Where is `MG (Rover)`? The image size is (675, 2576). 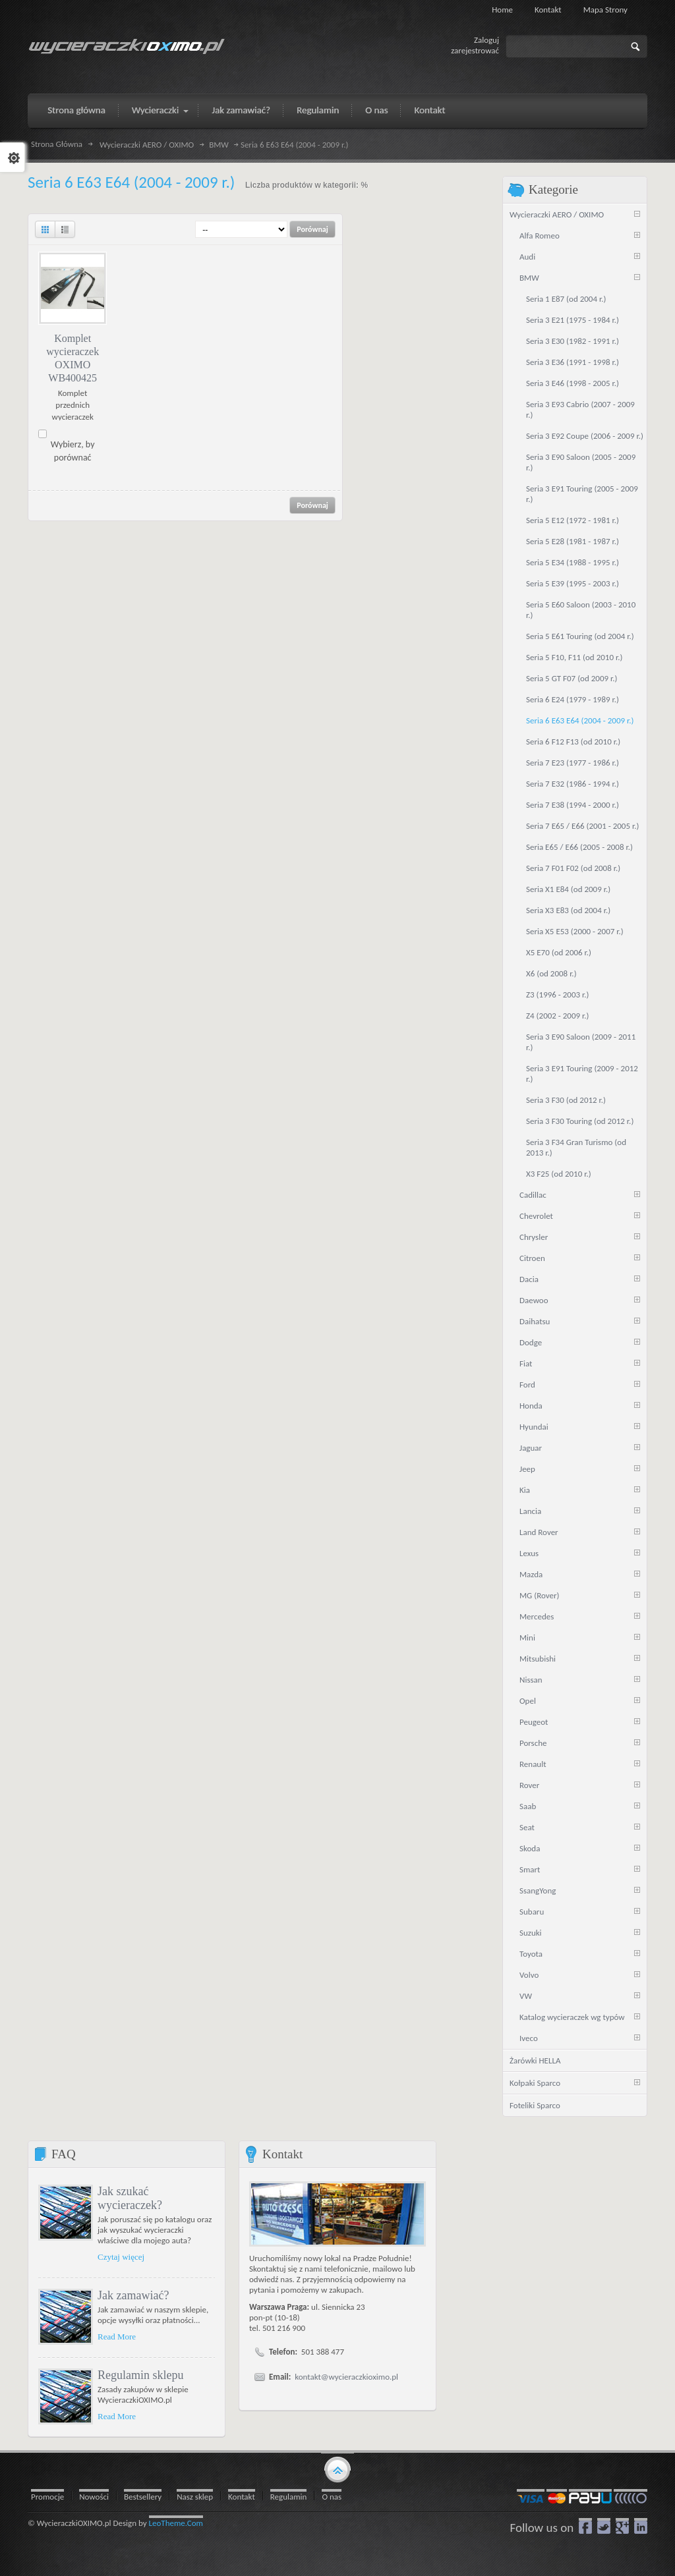
MG (Rover) is located at coordinates (539, 1595).